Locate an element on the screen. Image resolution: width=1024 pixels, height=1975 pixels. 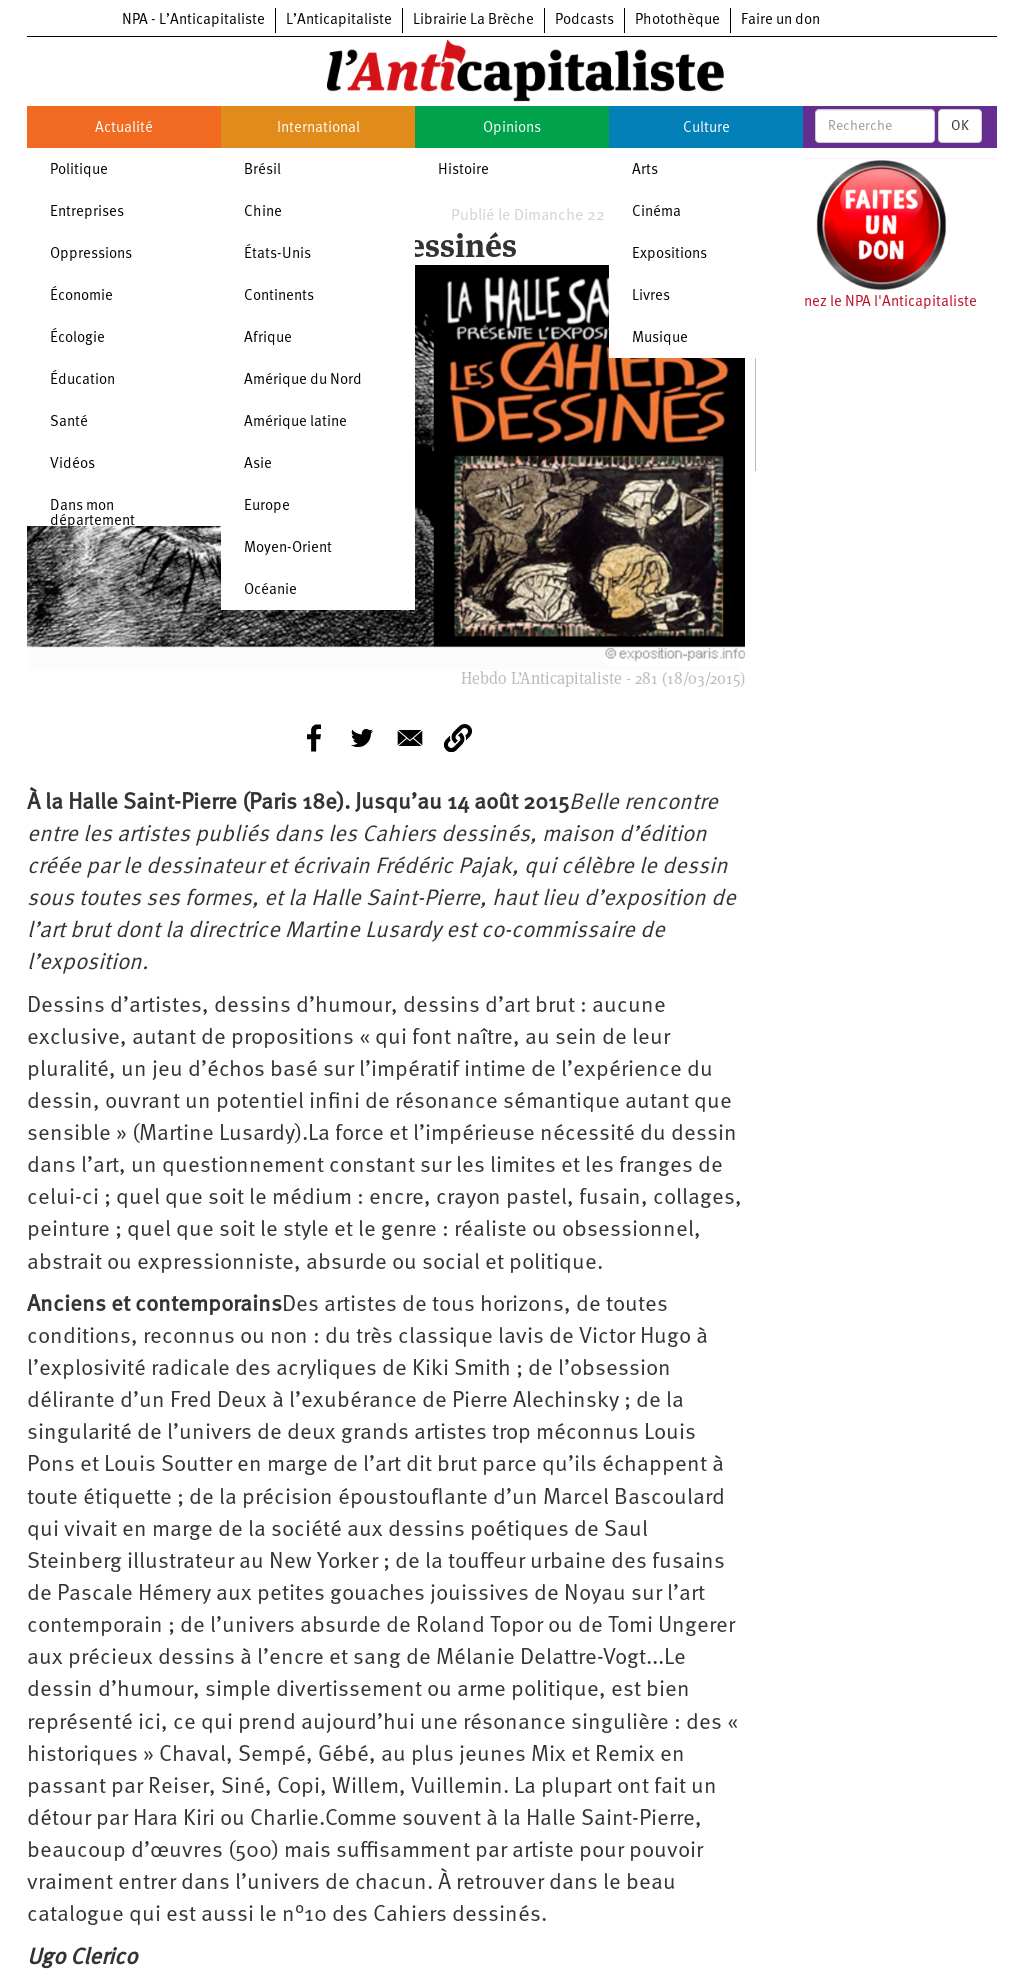
Musique is located at coordinates (660, 338).